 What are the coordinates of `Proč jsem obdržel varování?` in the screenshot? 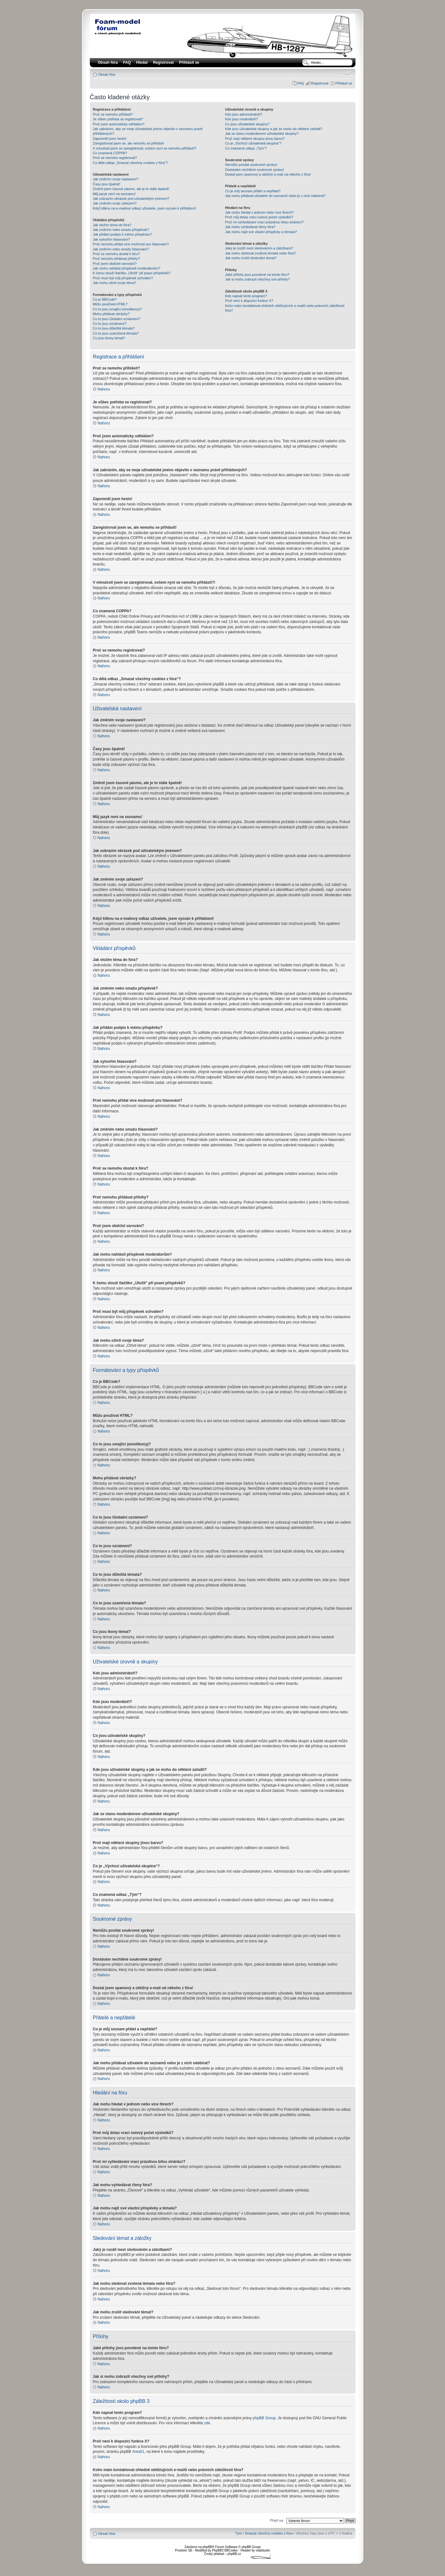 It's located at (115, 263).